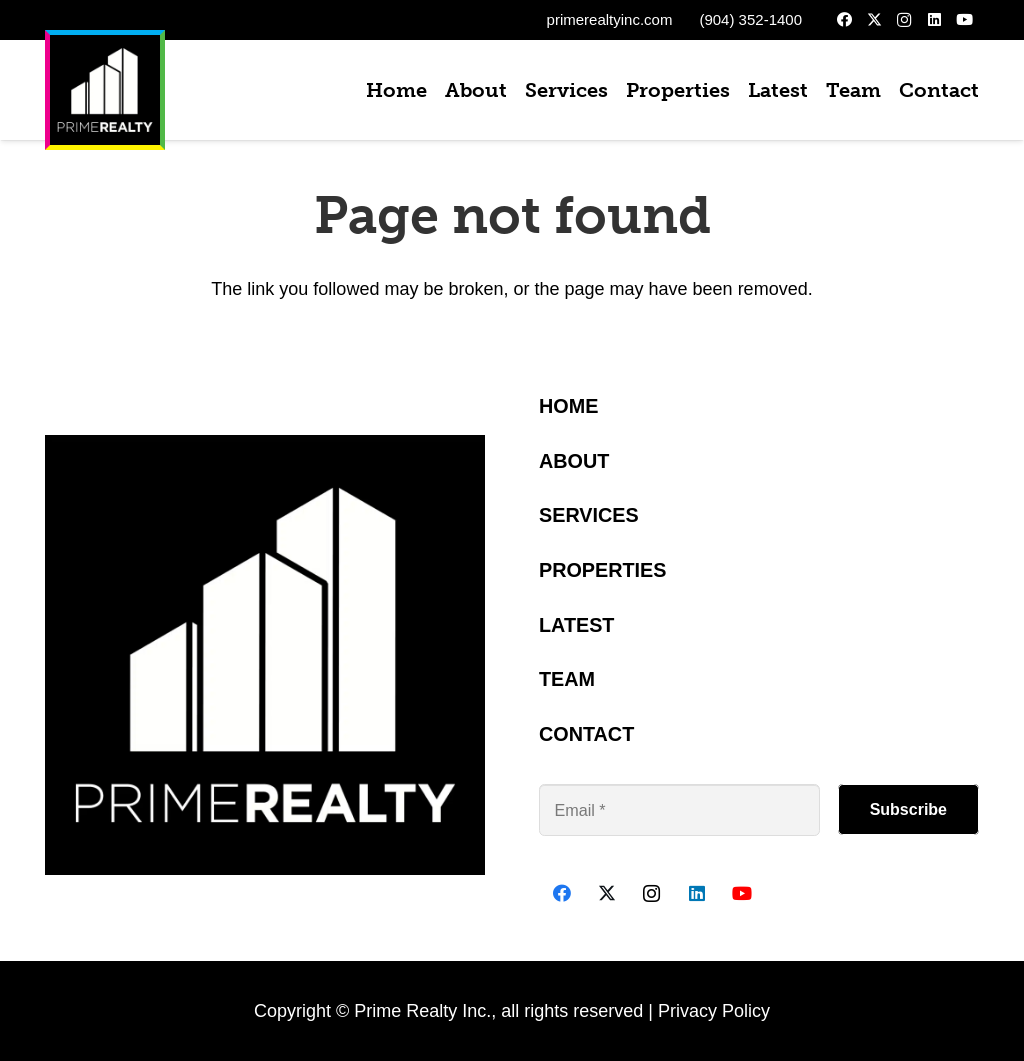  What do you see at coordinates (603, 570) in the screenshot?
I see `Properties` at bounding box center [603, 570].